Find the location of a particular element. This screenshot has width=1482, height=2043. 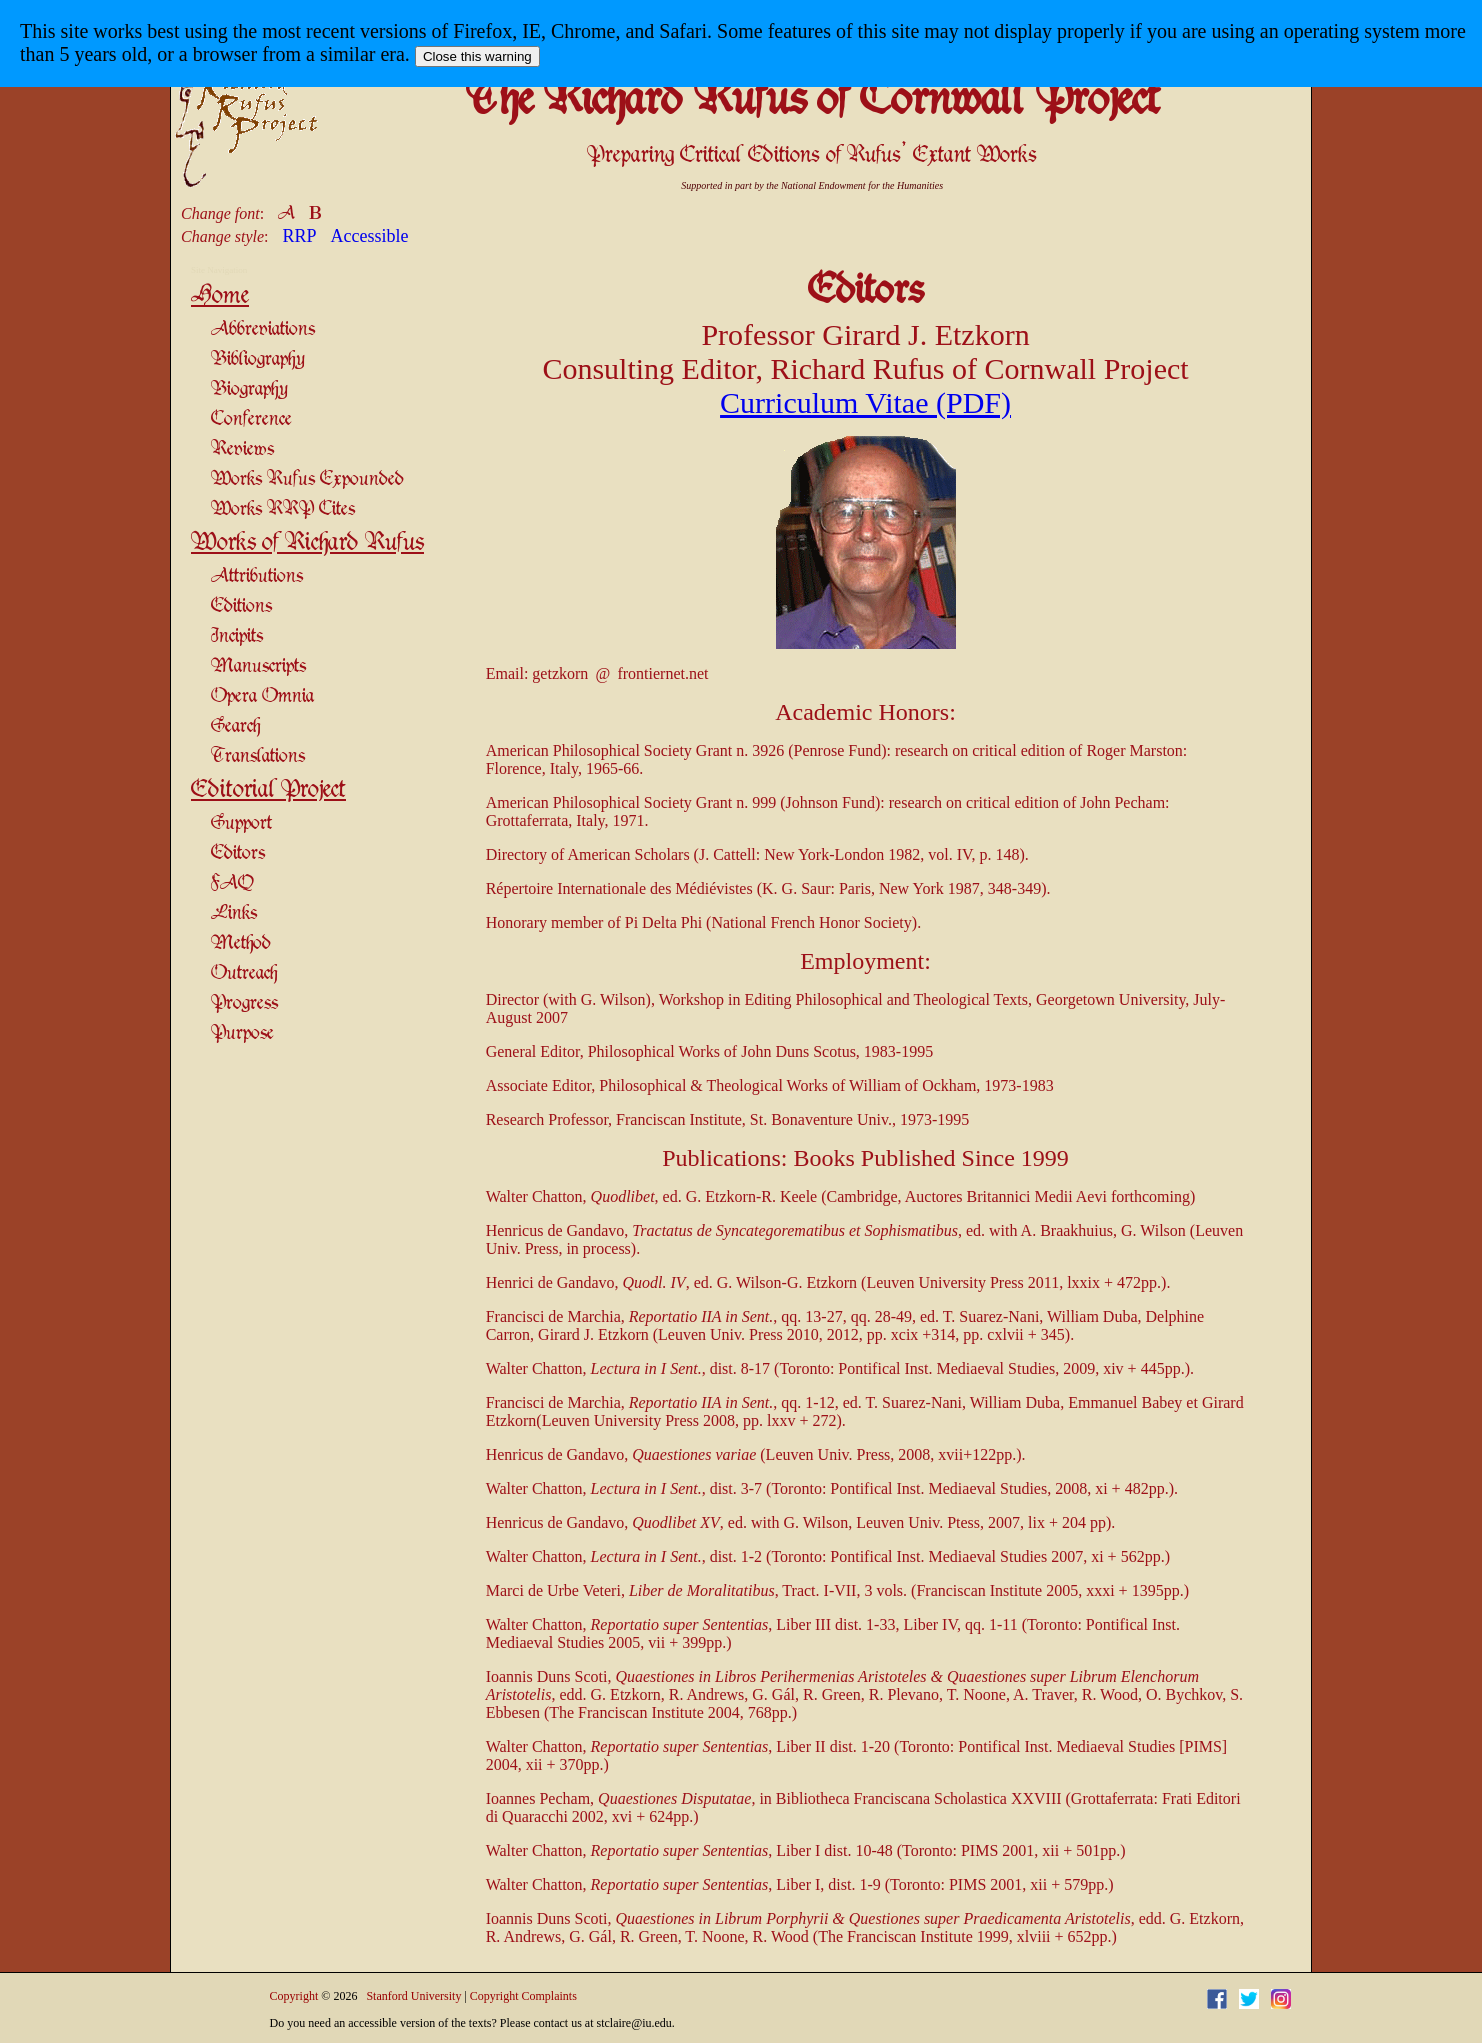

Search is located at coordinates (235, 726).